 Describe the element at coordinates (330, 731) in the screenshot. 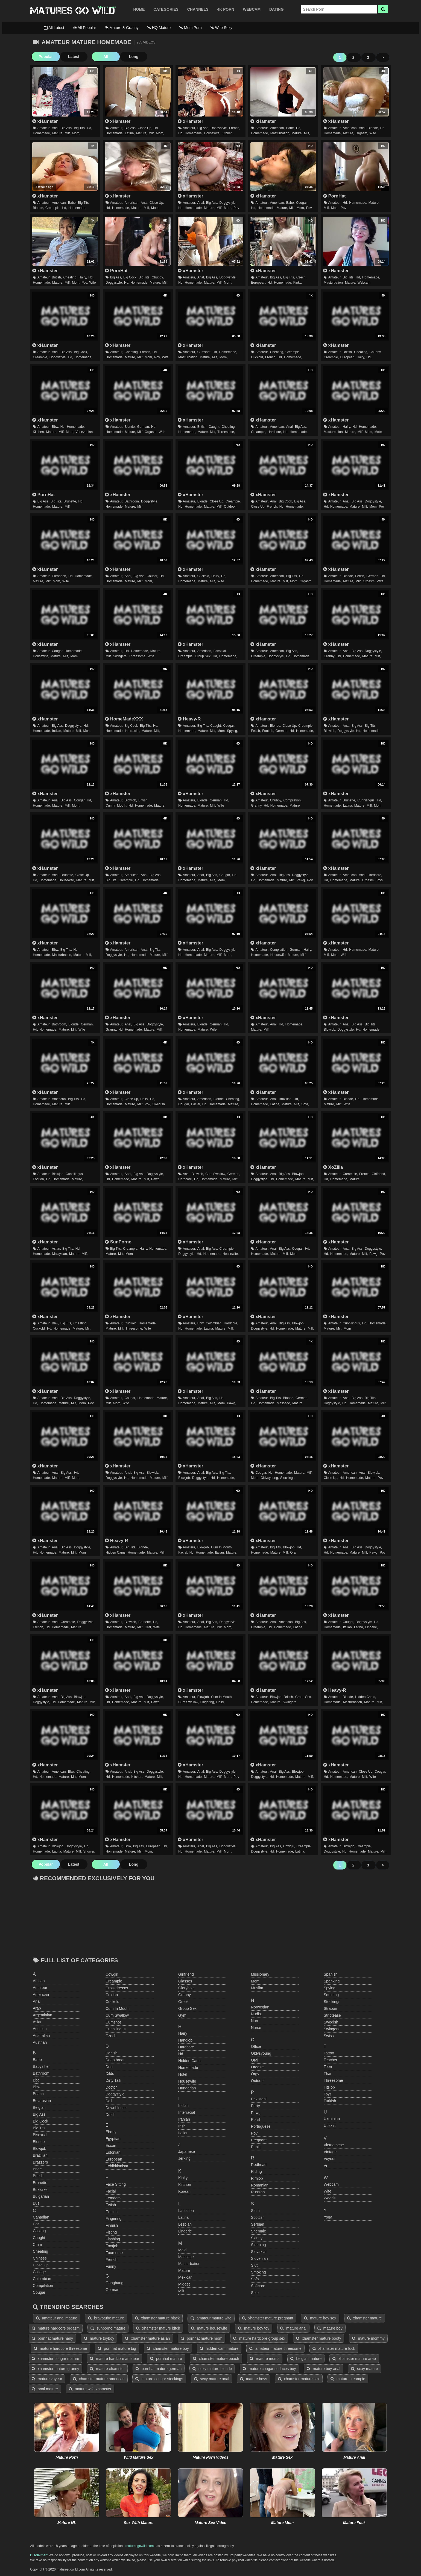

I see `blowjob,` at that location.